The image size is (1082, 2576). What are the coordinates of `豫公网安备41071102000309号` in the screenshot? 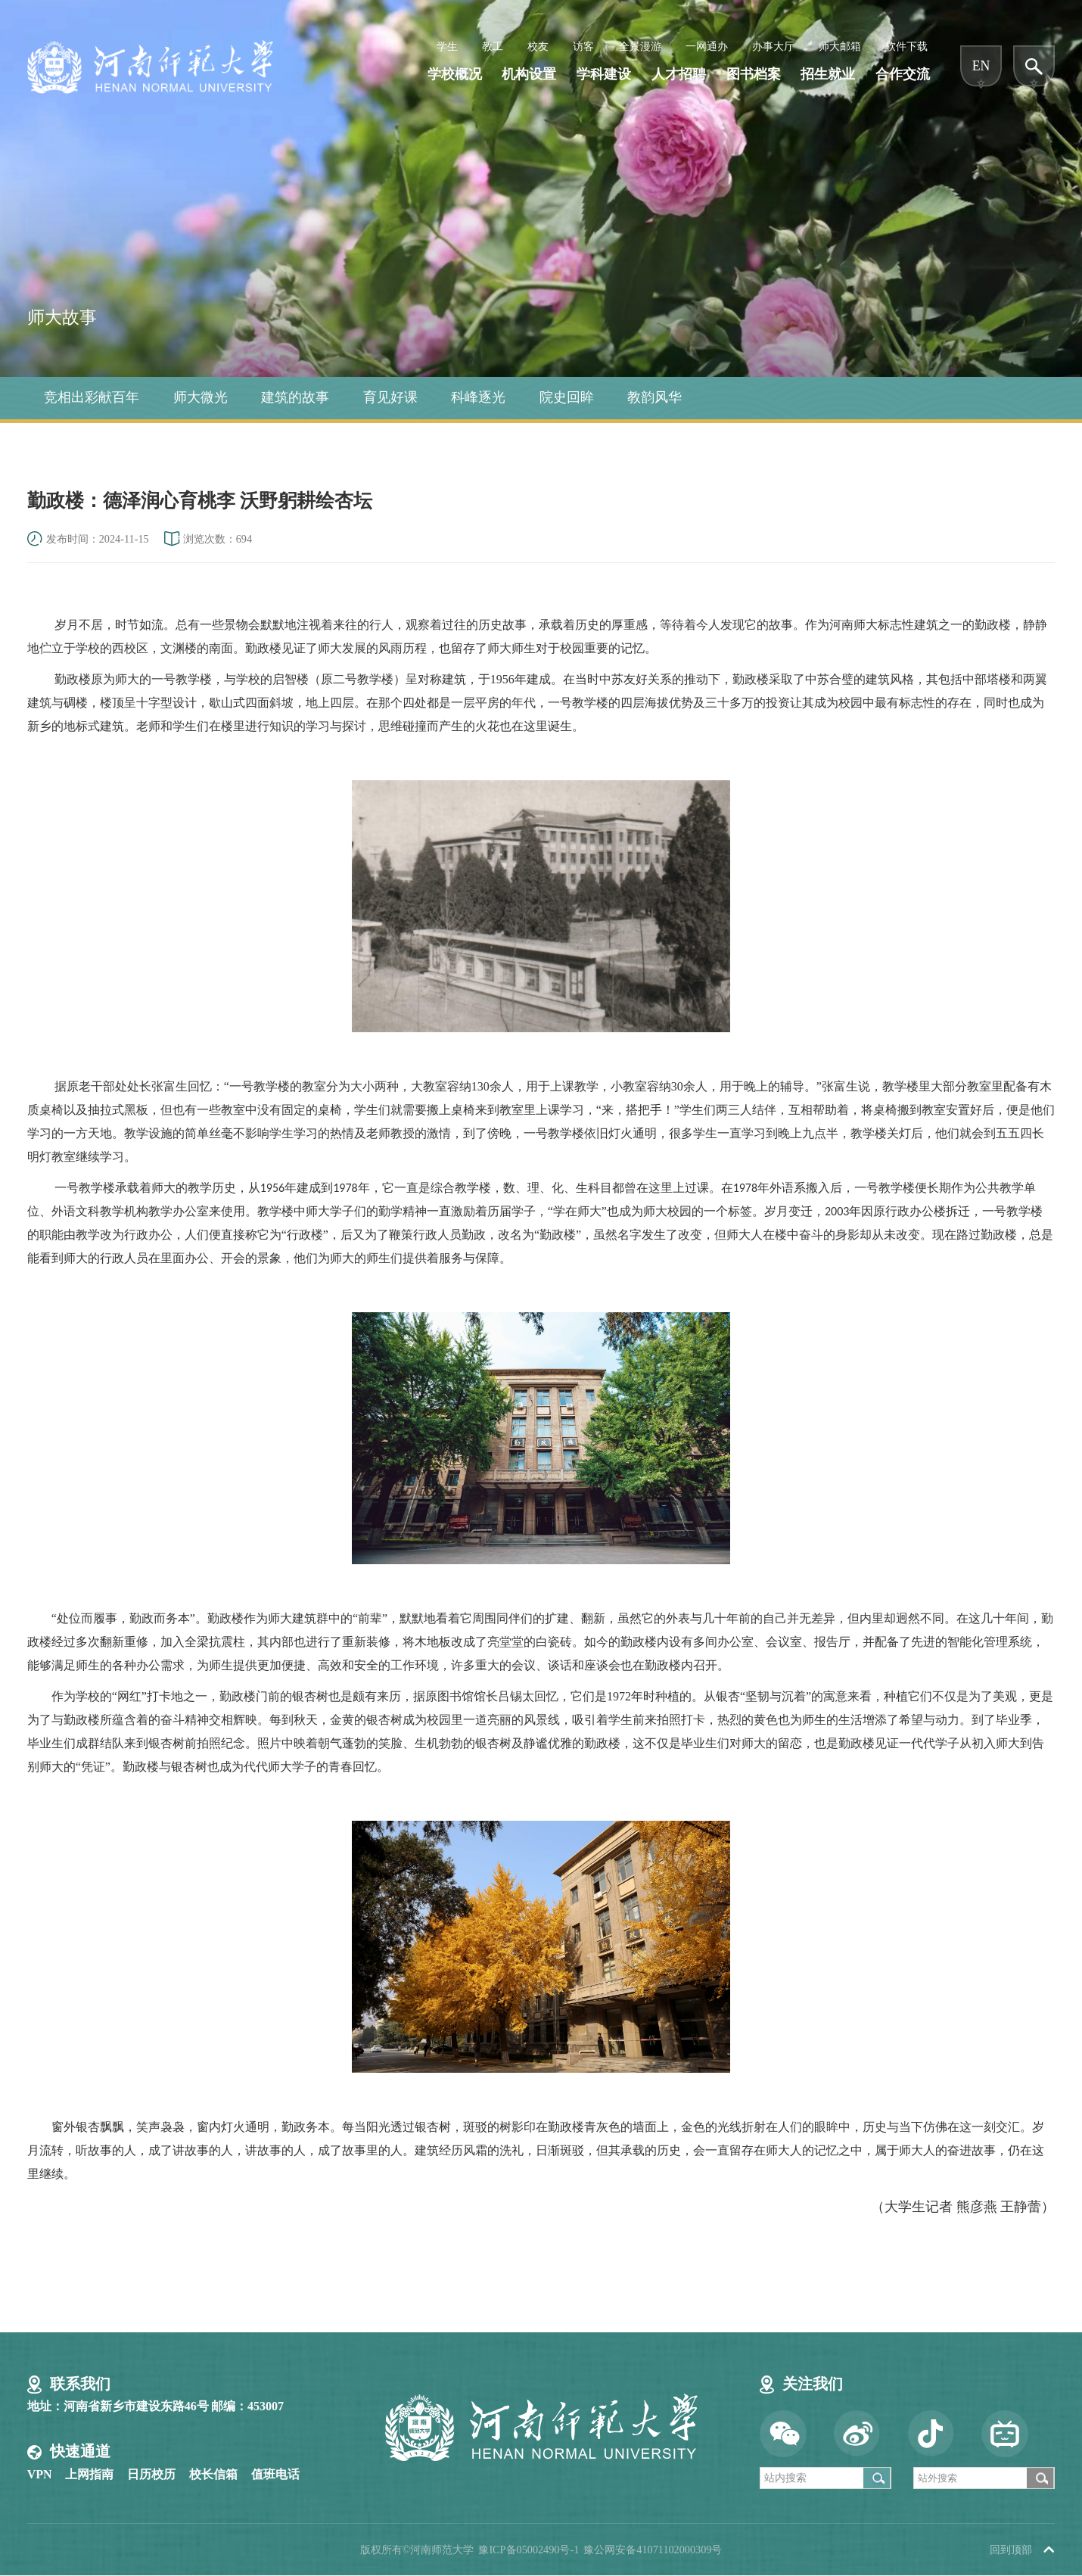 It's located at (652, 2549).